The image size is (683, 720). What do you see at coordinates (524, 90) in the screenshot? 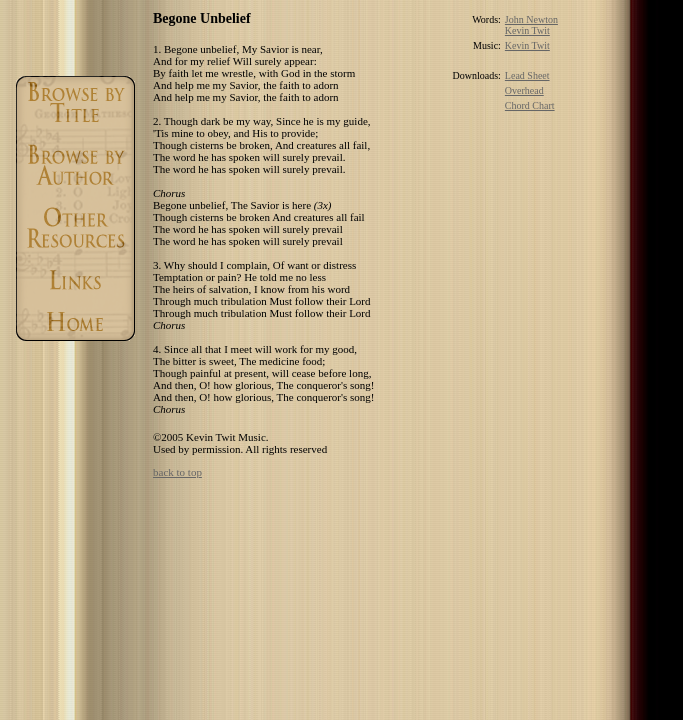
I see `Overhead` at bounding box center [524, 90].